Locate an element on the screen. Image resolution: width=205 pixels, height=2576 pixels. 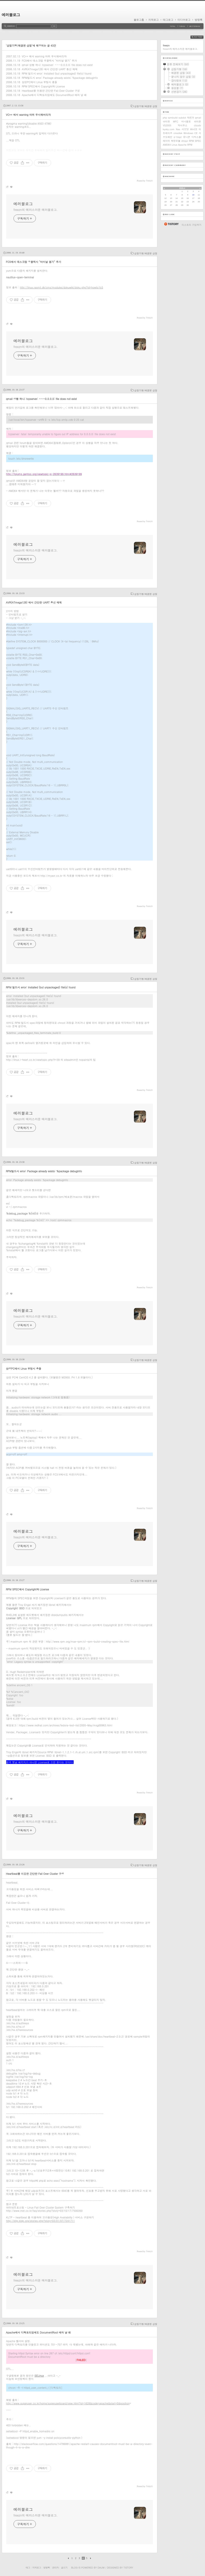
서브닷 is located at coordinates (185, 129).